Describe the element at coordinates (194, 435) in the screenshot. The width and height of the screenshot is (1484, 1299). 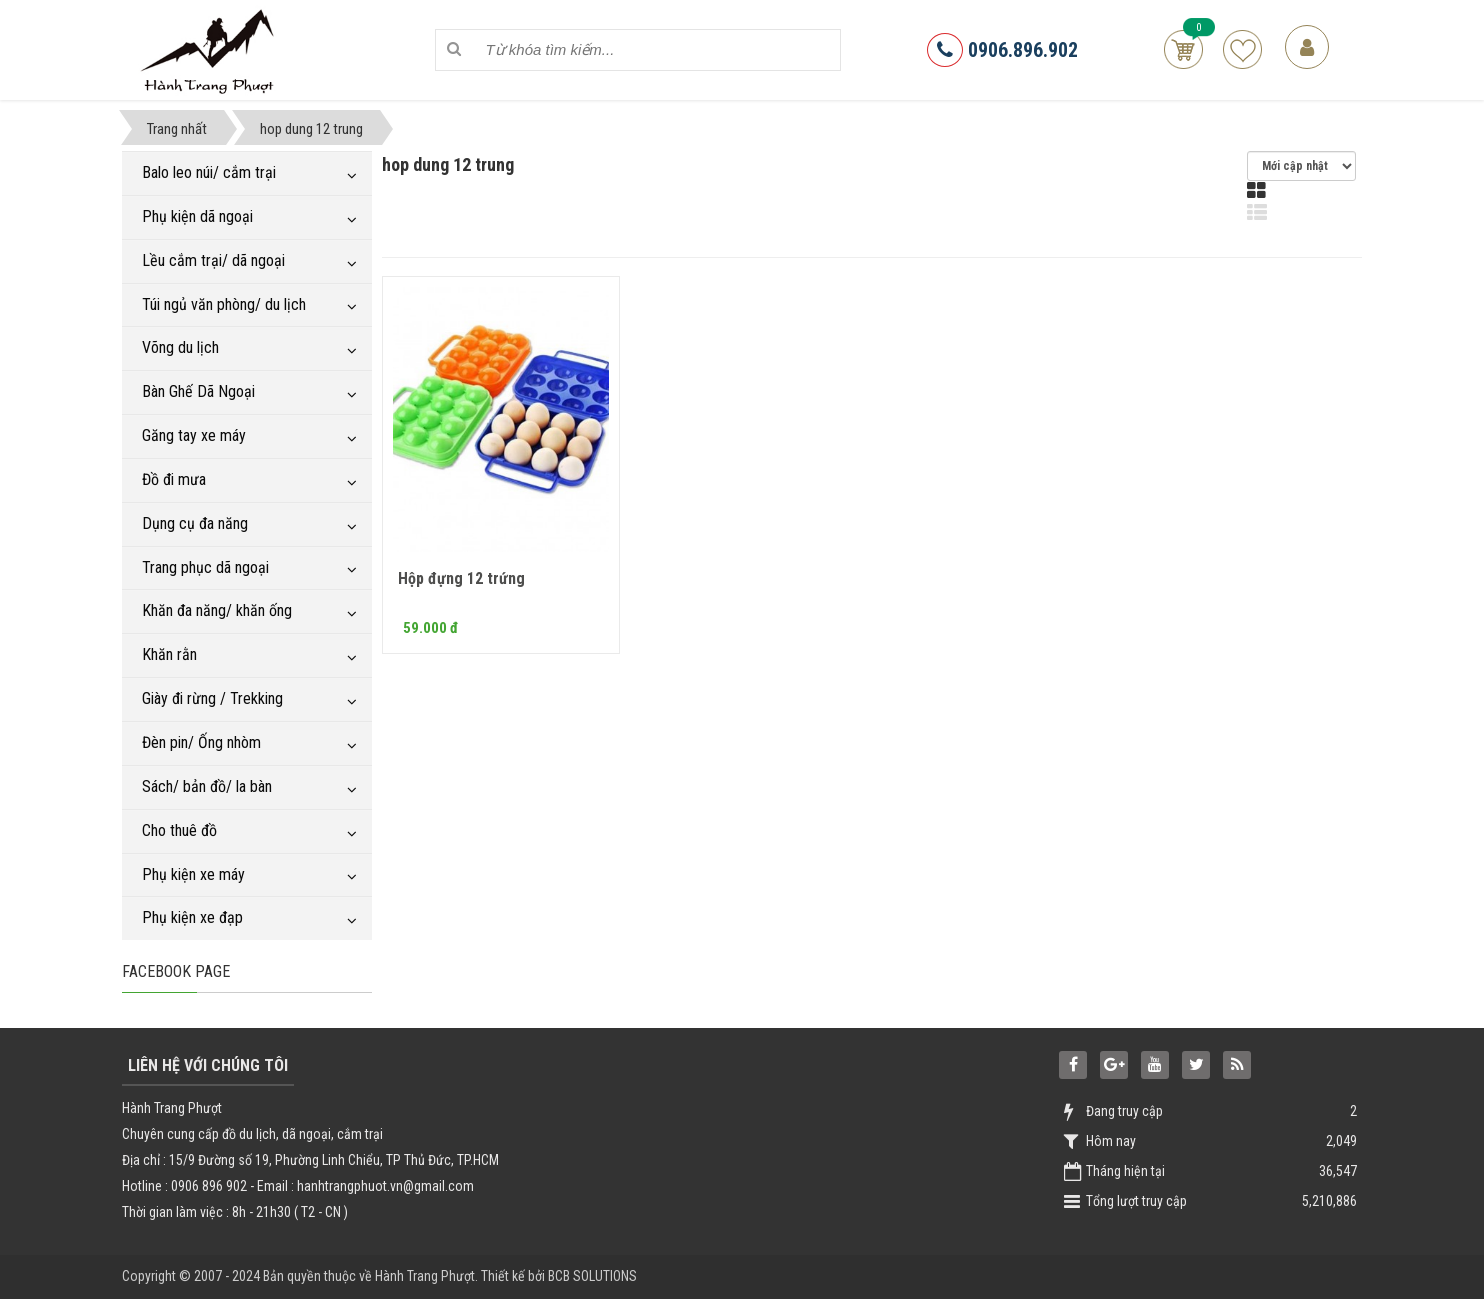
I see `Găng tay xe máy` at that location.